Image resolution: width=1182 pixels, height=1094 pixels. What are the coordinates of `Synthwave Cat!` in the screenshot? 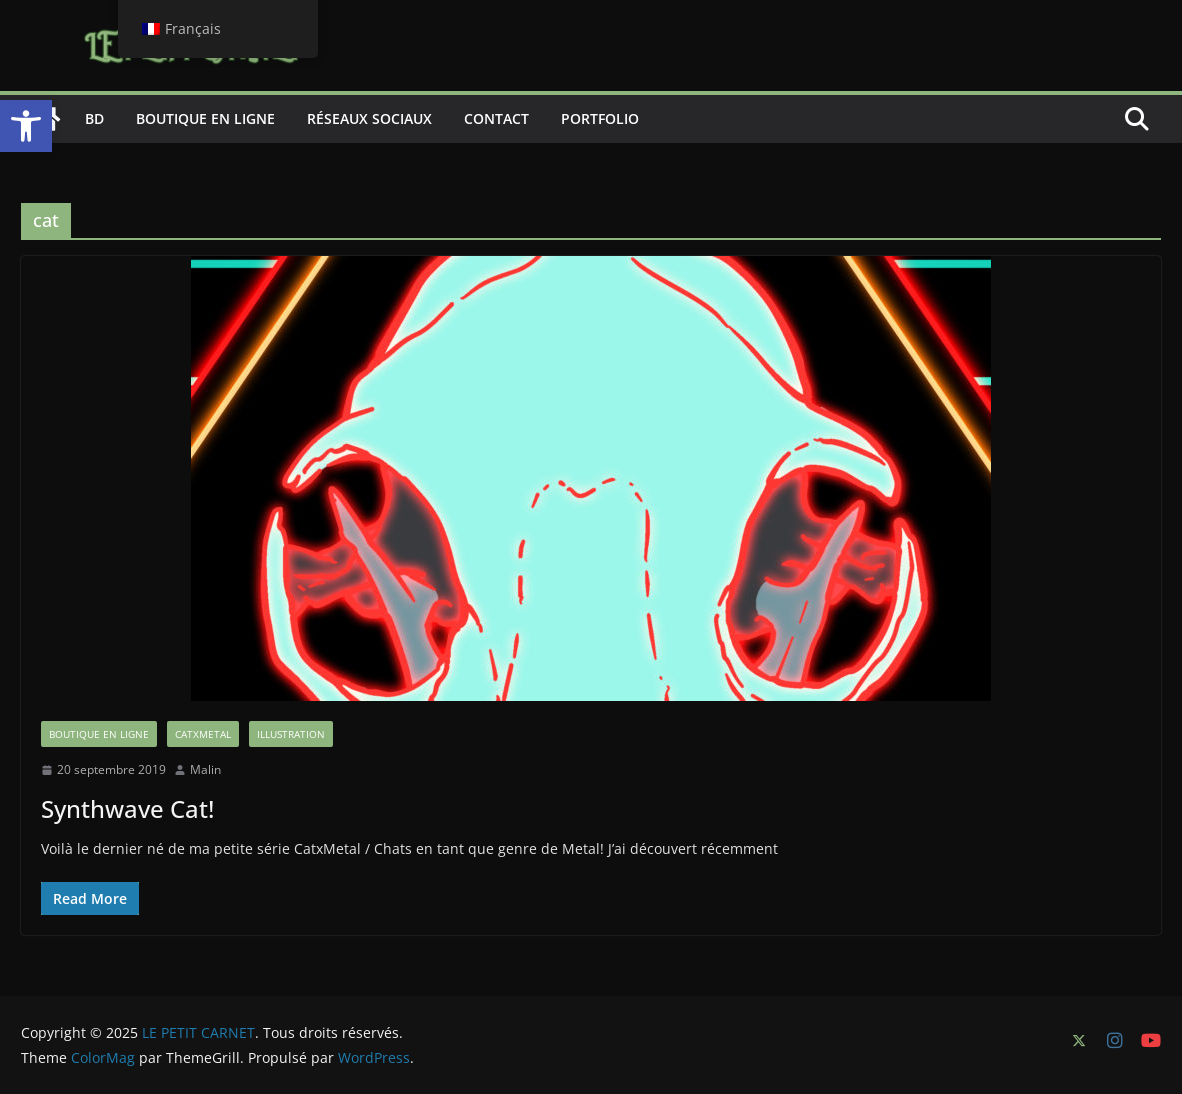 It's located at (127, 808).